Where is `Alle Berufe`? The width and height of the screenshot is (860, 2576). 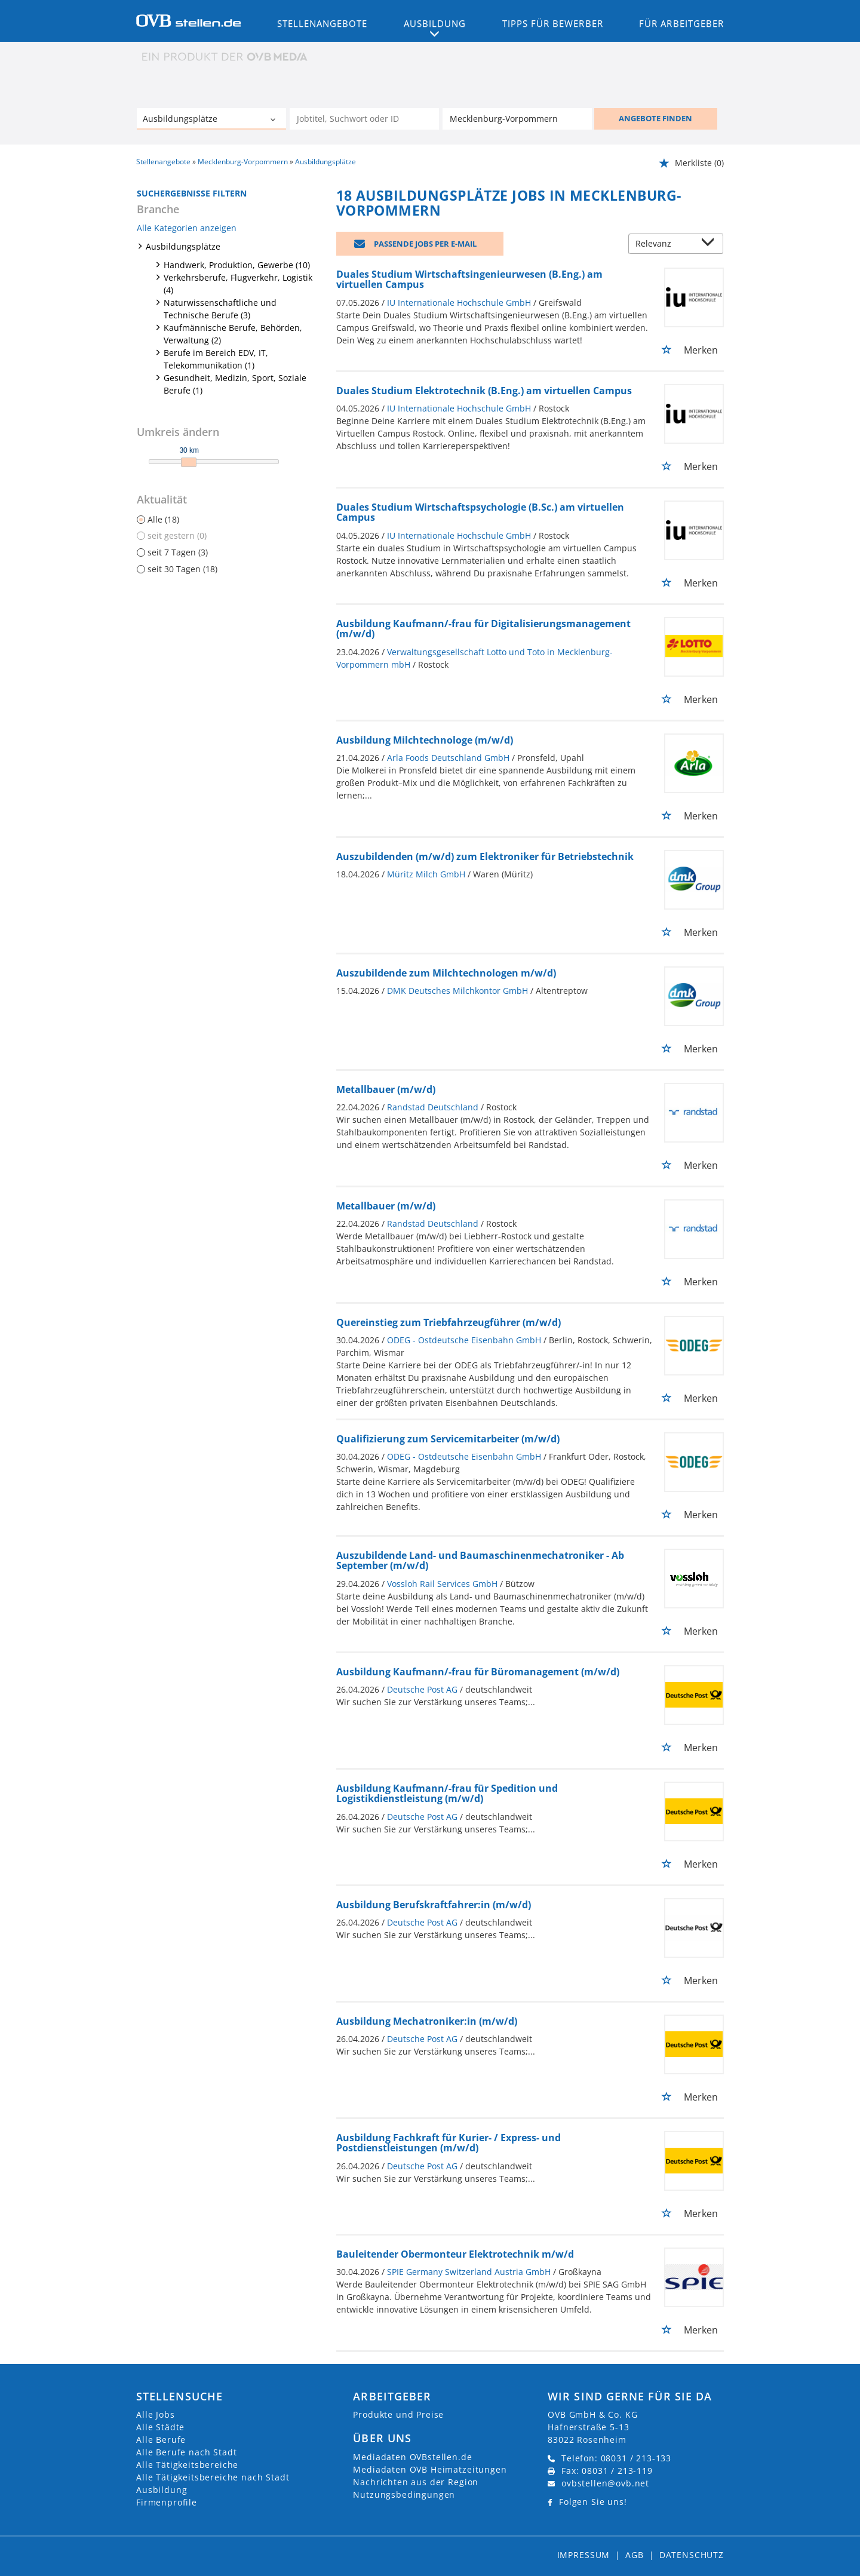
Alle Berufe is located at coordinates (161, 2439).